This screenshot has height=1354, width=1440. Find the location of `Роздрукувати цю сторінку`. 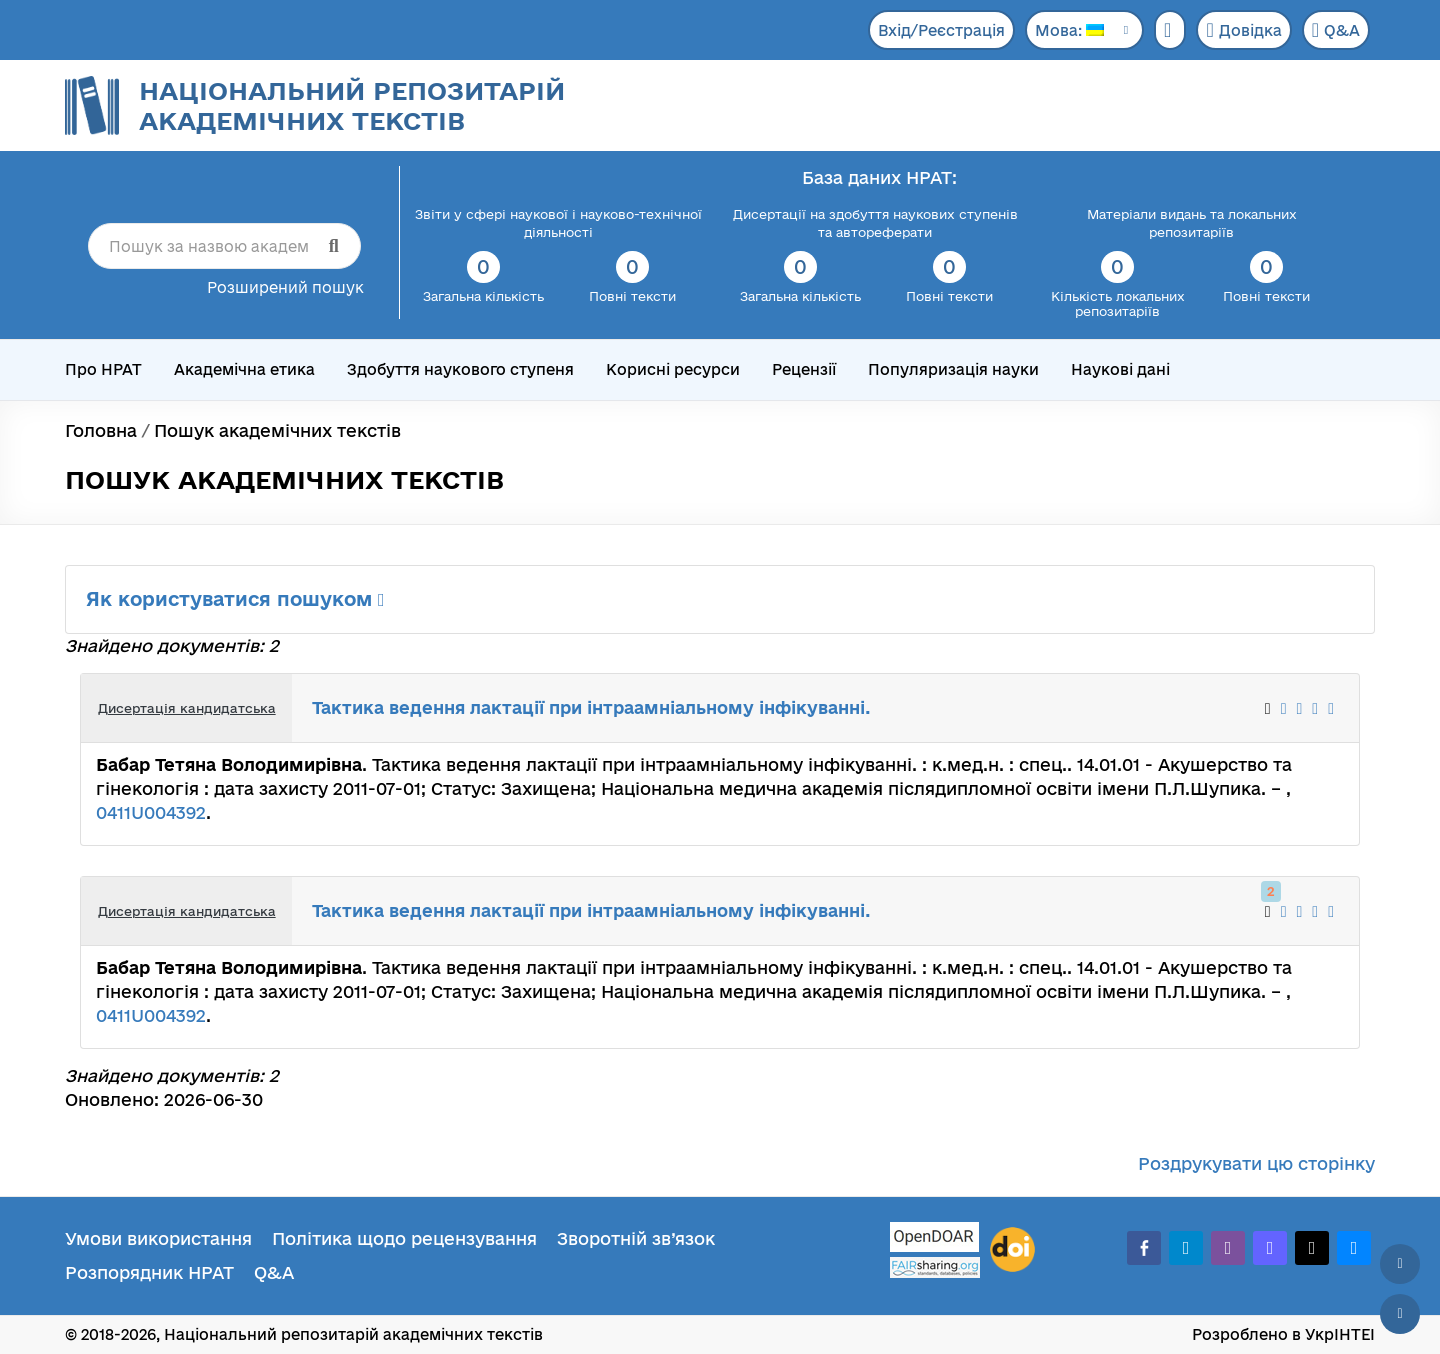

Роздрукувати цю сторінку is located at coordinates (1256, 1163).